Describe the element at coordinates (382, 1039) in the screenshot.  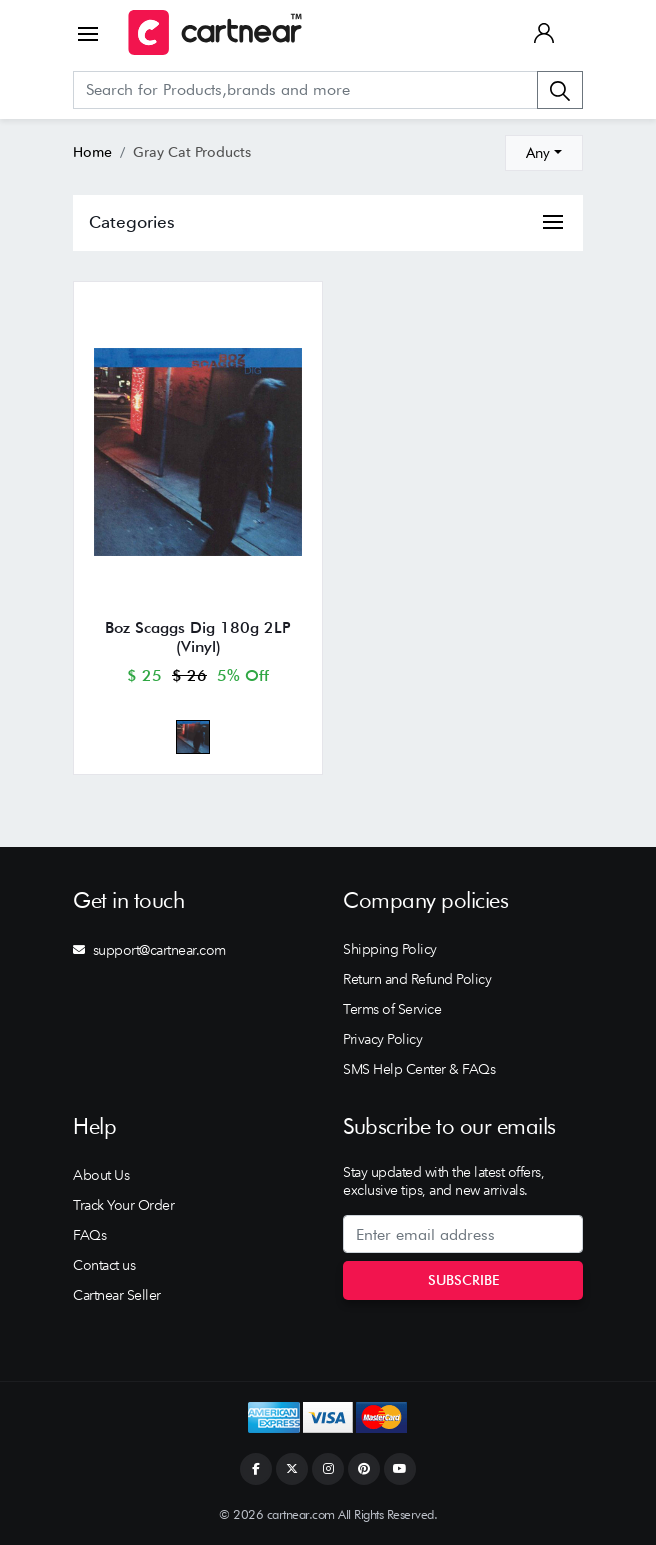
I see `Privacy Policy` at that location.